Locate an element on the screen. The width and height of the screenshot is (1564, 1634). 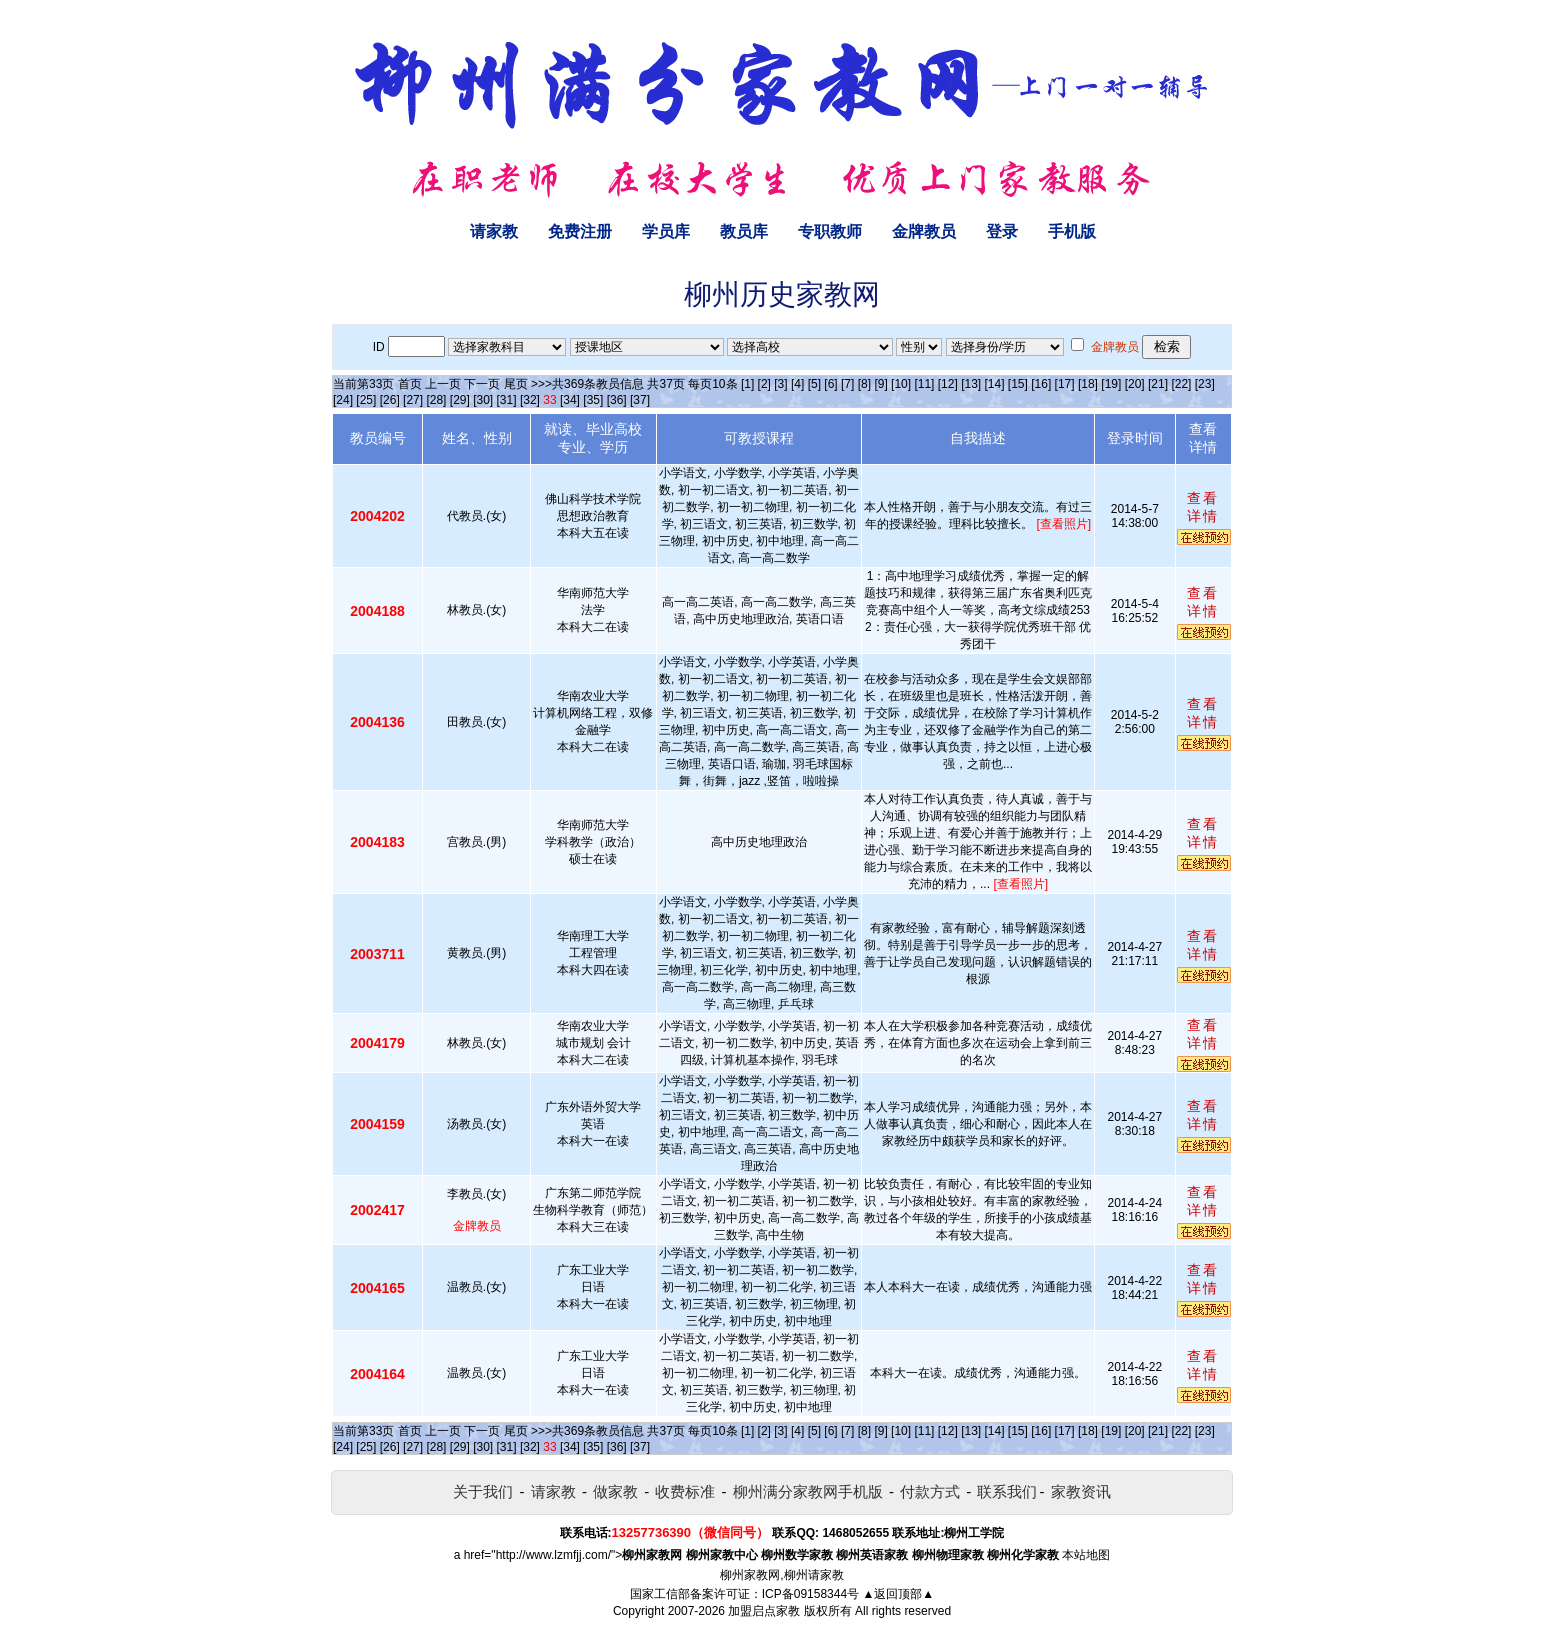
家教资讯 is located at coordinates (1081, 1491).